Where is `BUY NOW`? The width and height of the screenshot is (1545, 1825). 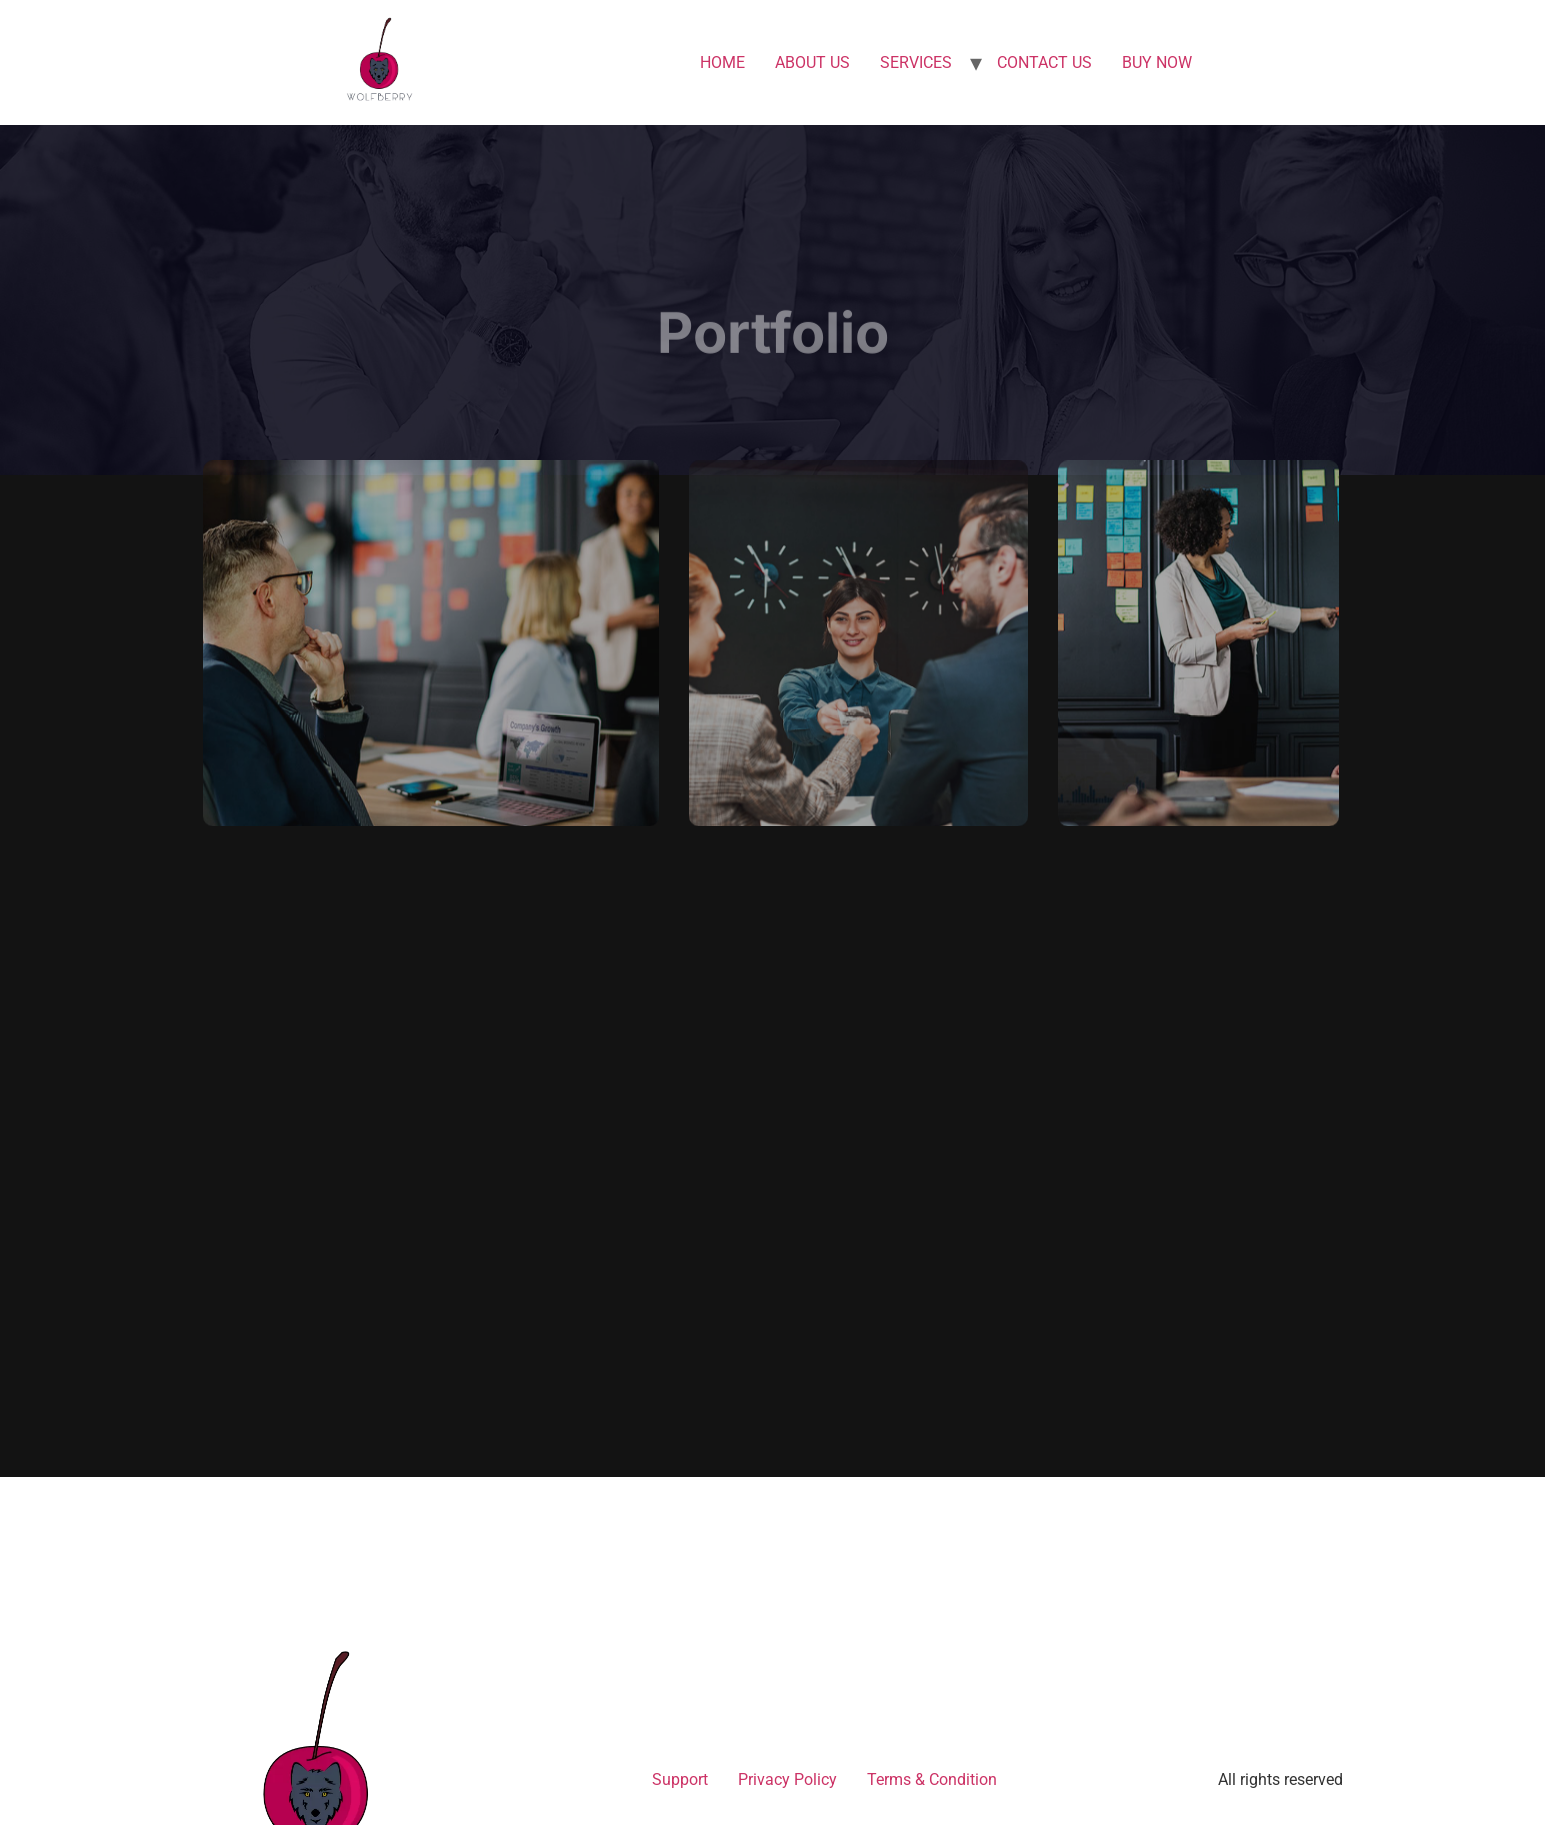
BUY NOW is located at coordinates (1157, 62).